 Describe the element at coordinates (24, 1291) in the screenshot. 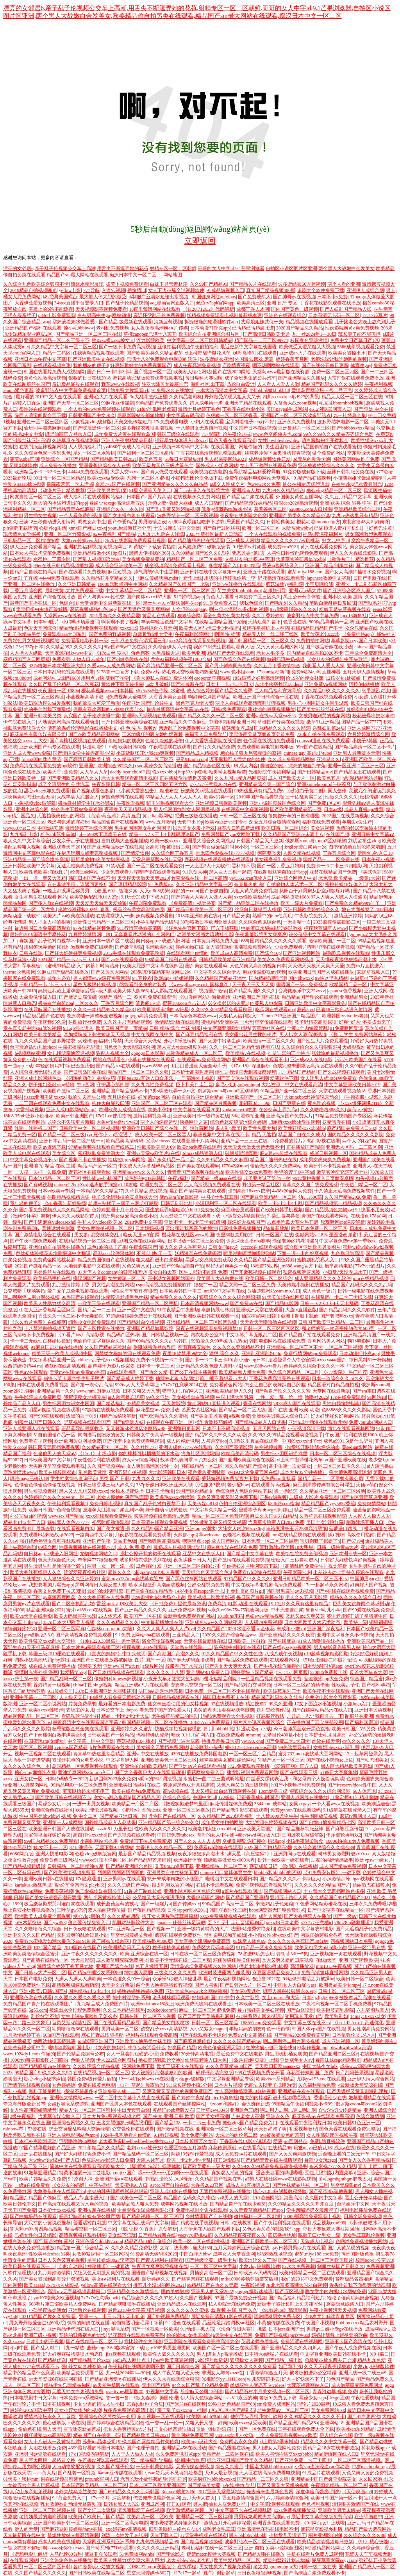

I see `公交咸猪手现场实拍` at that location.